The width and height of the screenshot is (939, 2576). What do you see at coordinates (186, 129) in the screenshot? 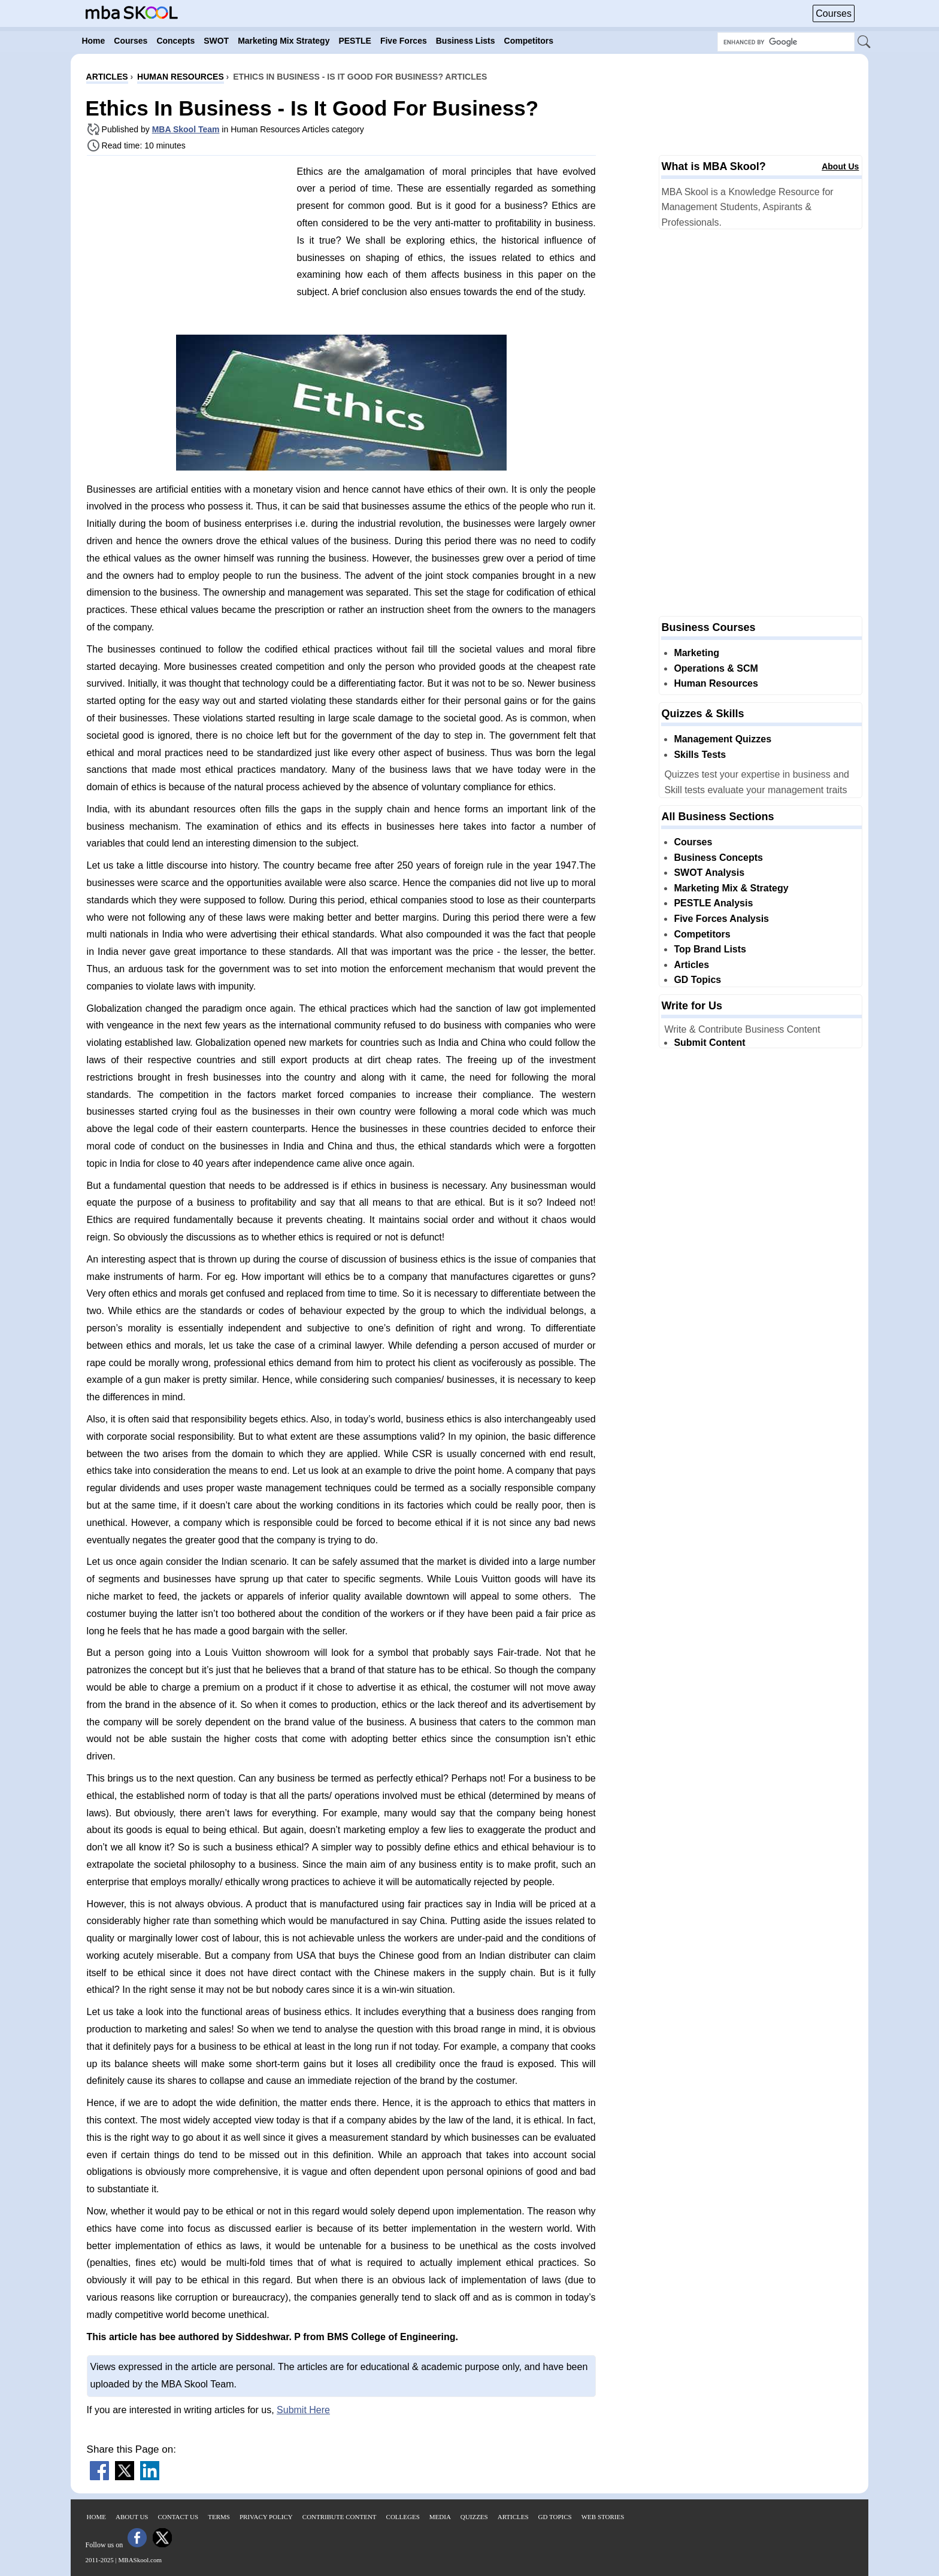
I see `MBA Skool Team` at bounding box center [186, 129].